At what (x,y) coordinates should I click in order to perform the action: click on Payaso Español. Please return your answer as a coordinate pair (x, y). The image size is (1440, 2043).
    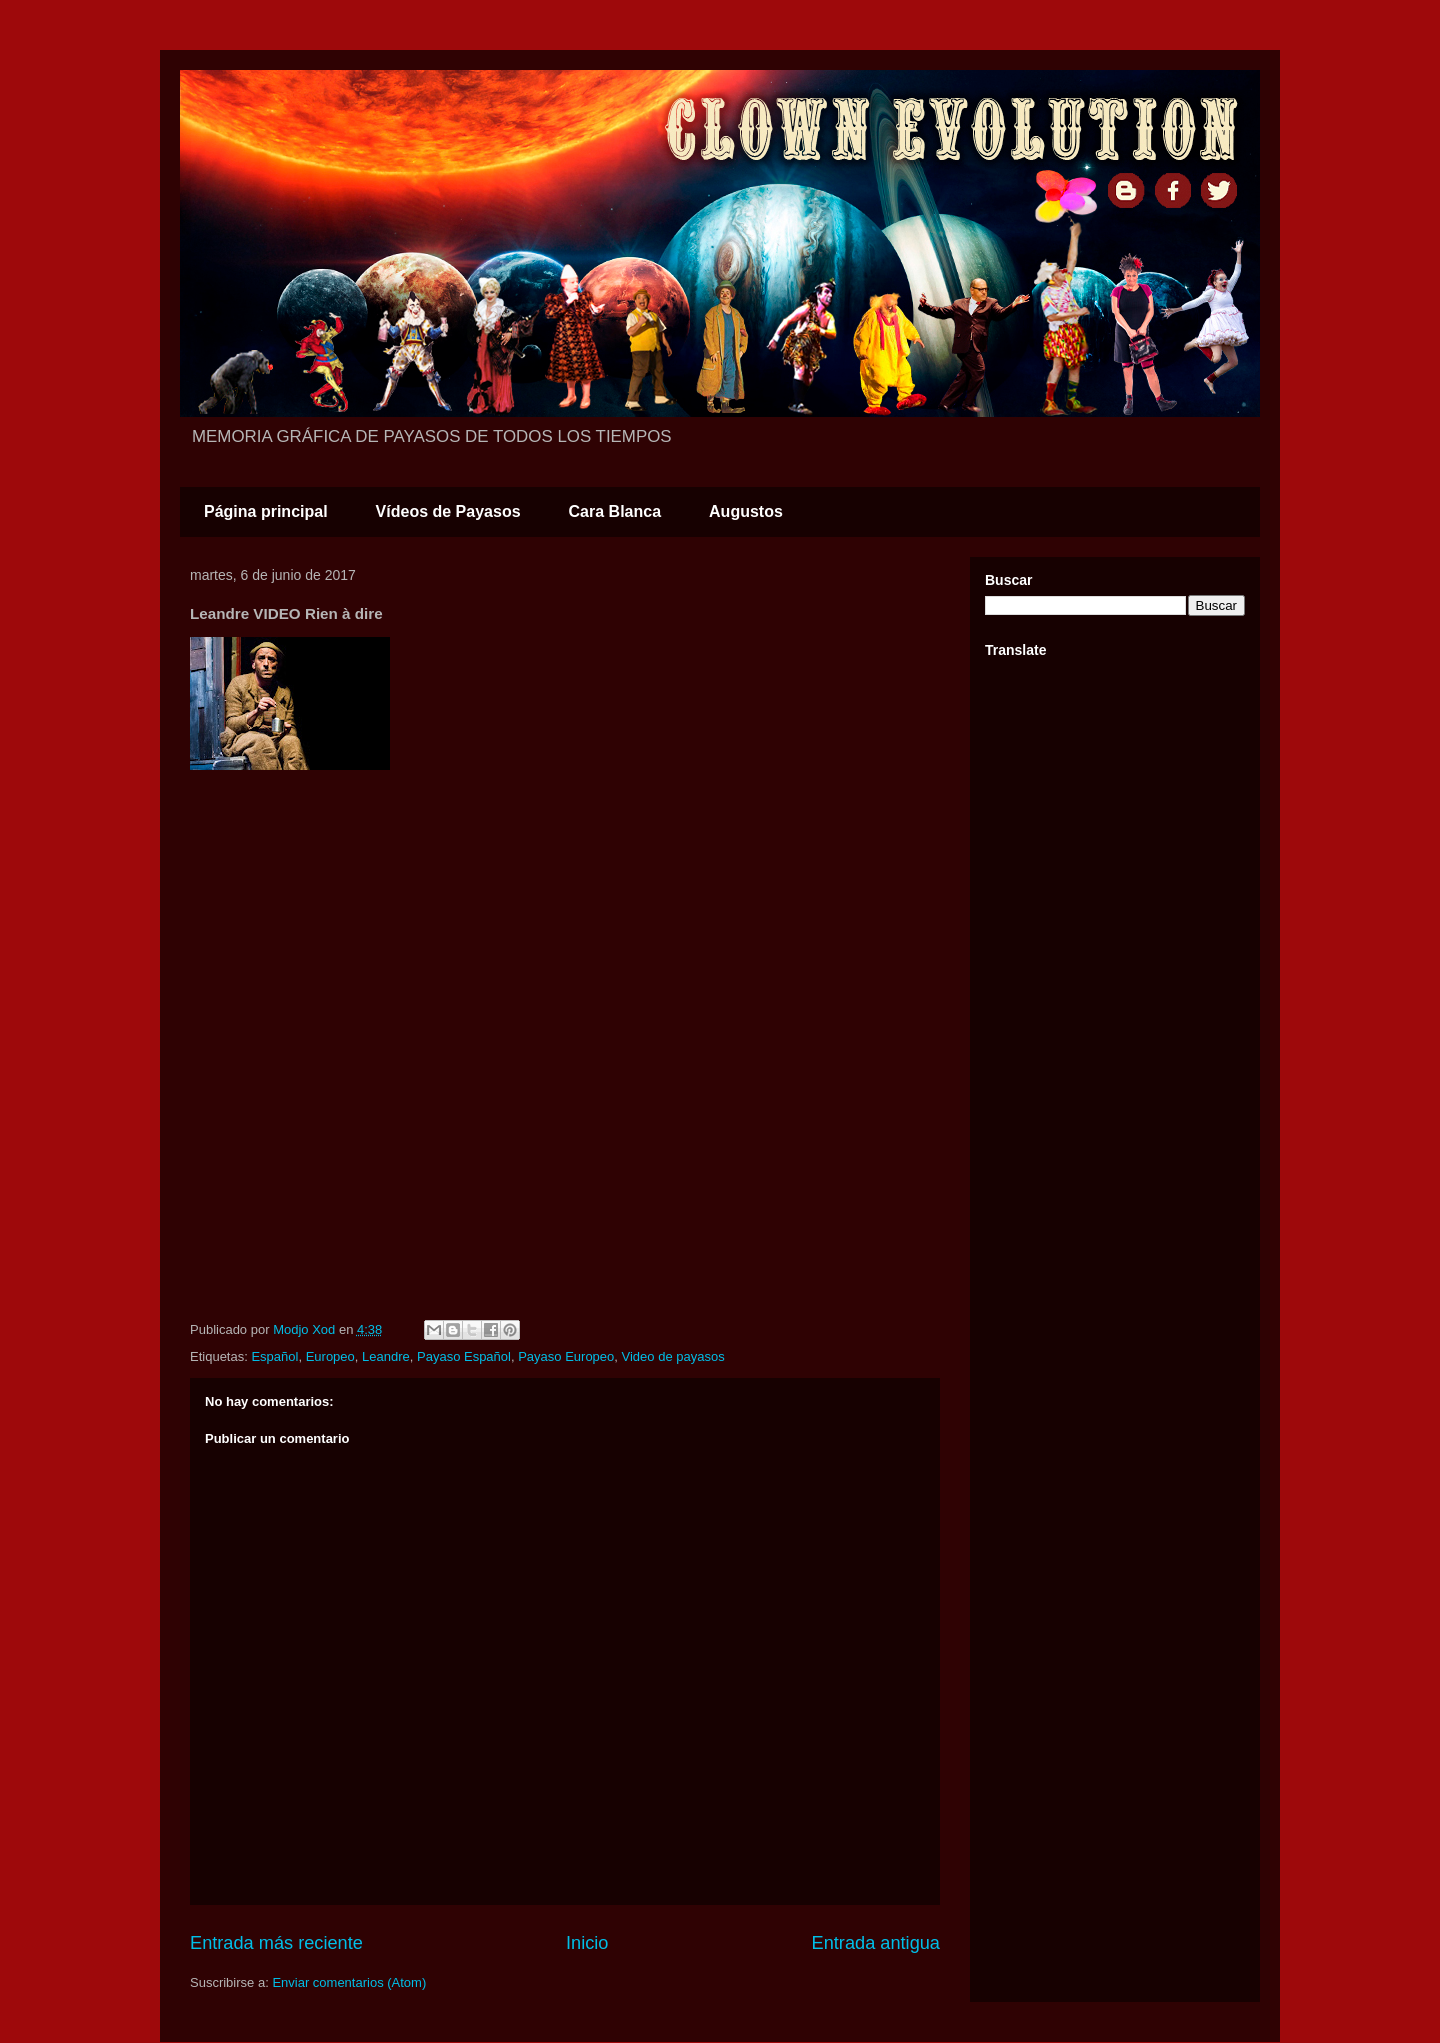
    Looking at the image, I should click on (464, 1356).